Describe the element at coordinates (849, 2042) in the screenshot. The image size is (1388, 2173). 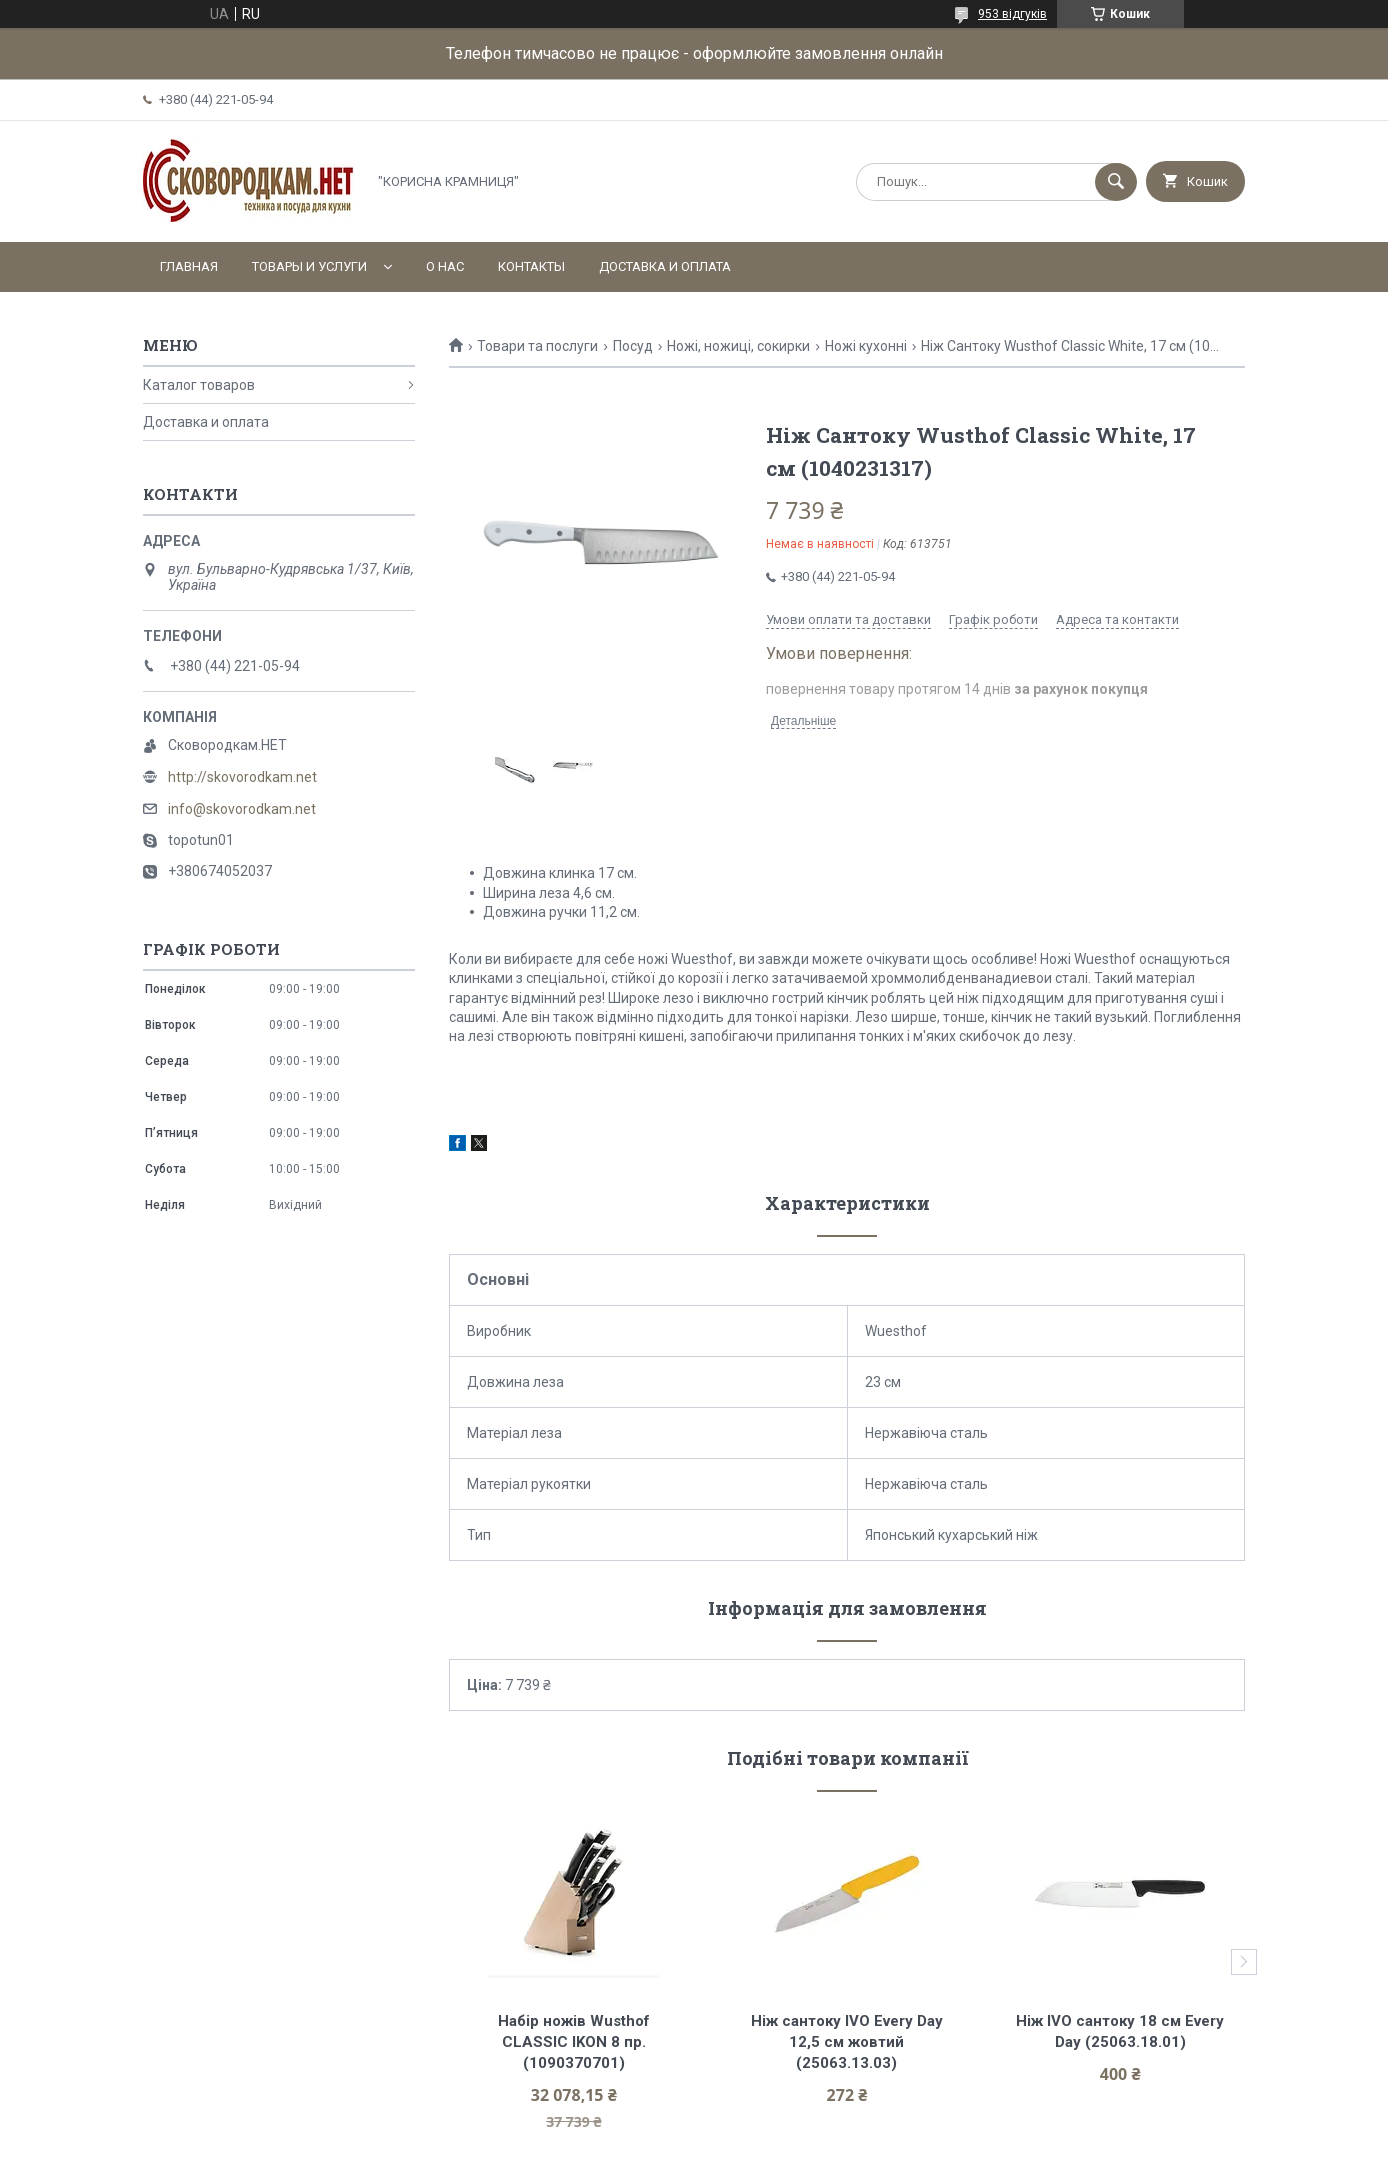
I see `Ніж сантоку IVO Every Day 12,5 см жовтий (25063.13.03)` at that location.